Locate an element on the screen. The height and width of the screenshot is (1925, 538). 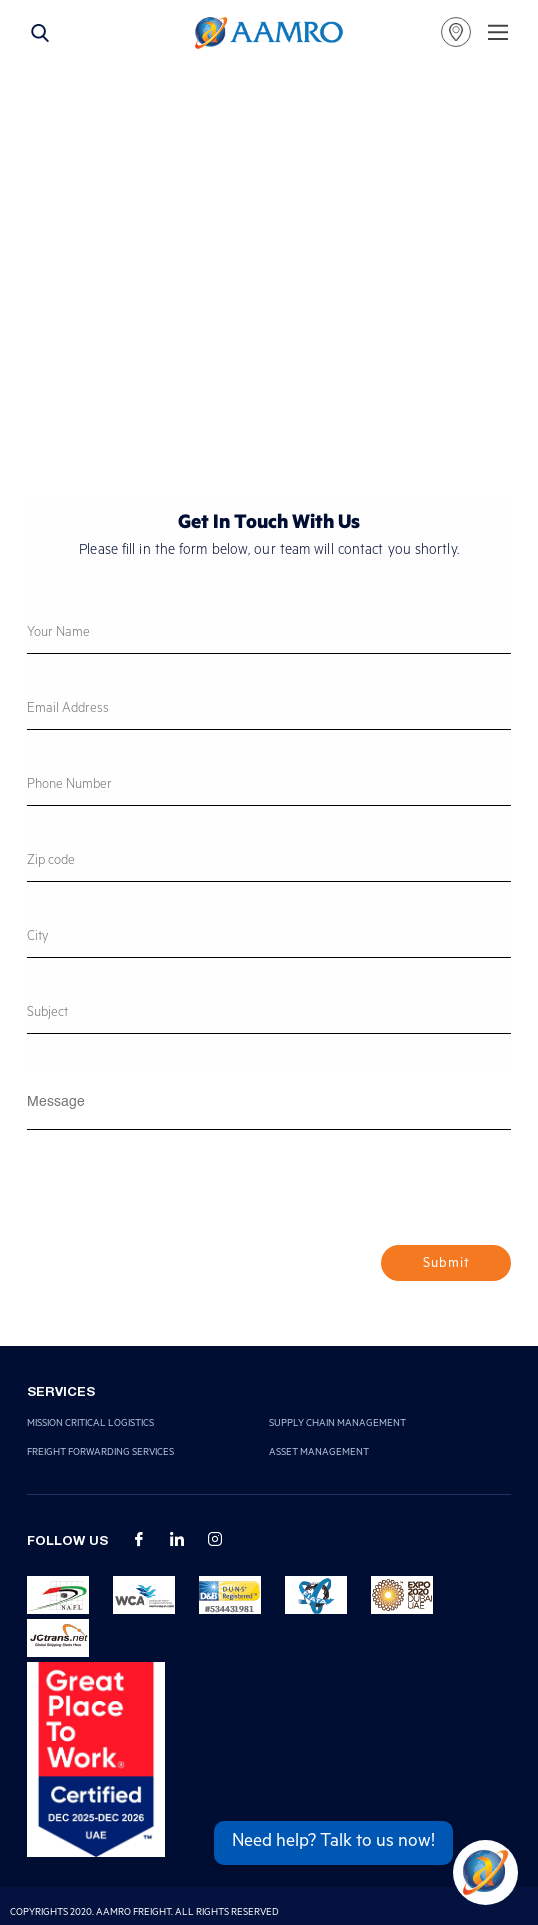
Freight Forwarding Services is located at coordinates (100, 1453).